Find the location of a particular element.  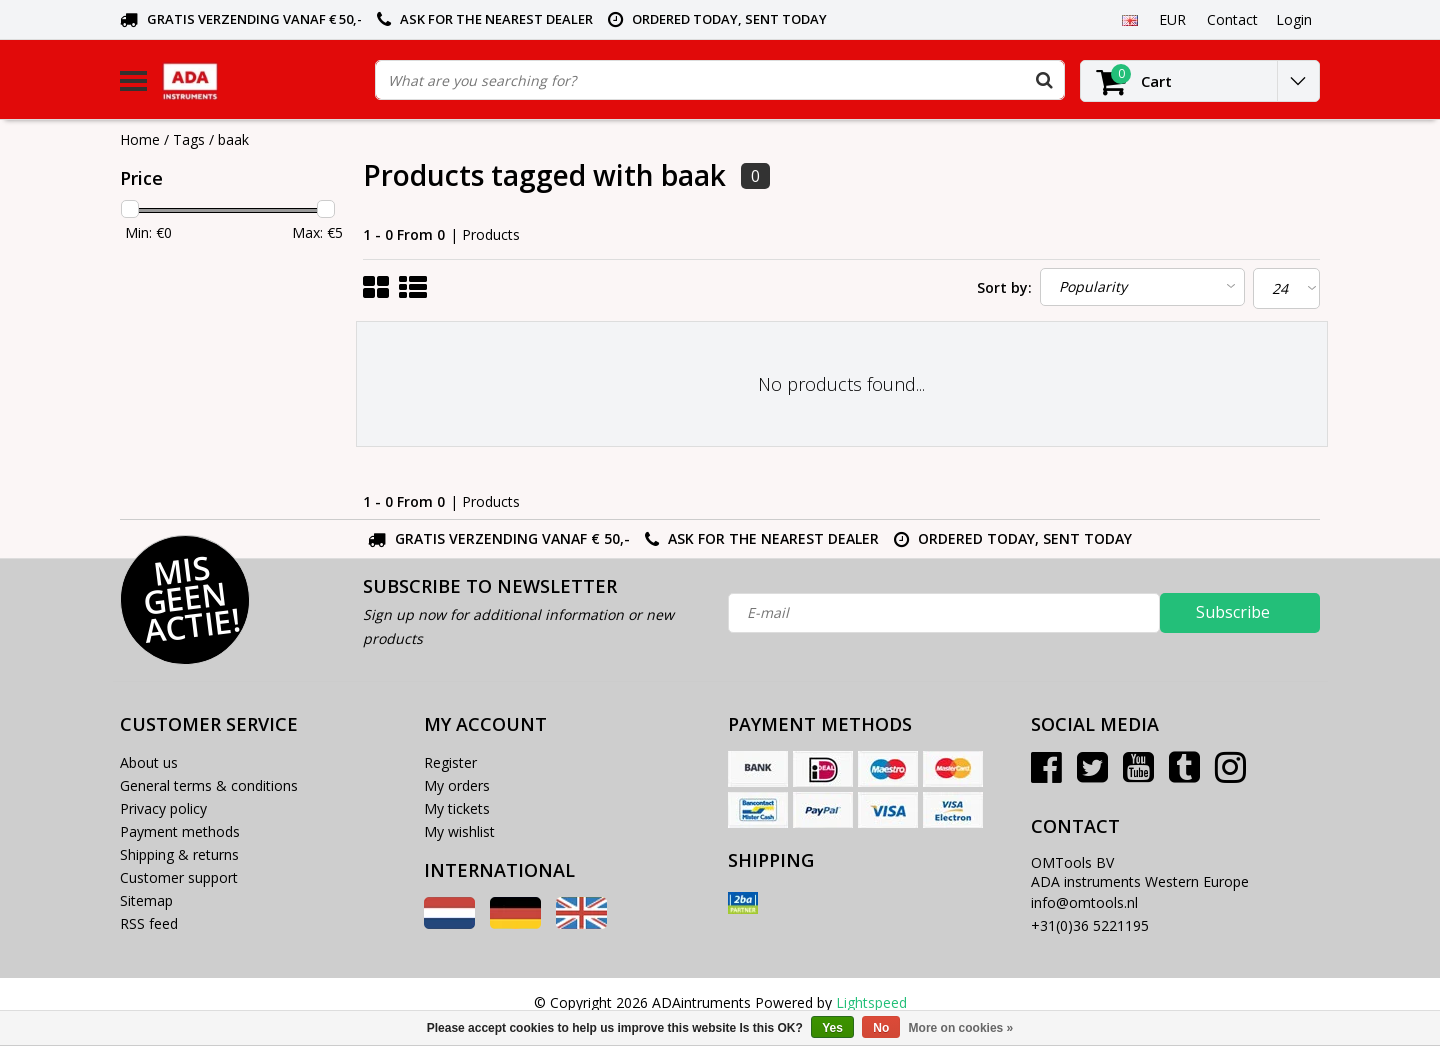

+31(0)36 5221195 is located at coordinates (1090, 925).